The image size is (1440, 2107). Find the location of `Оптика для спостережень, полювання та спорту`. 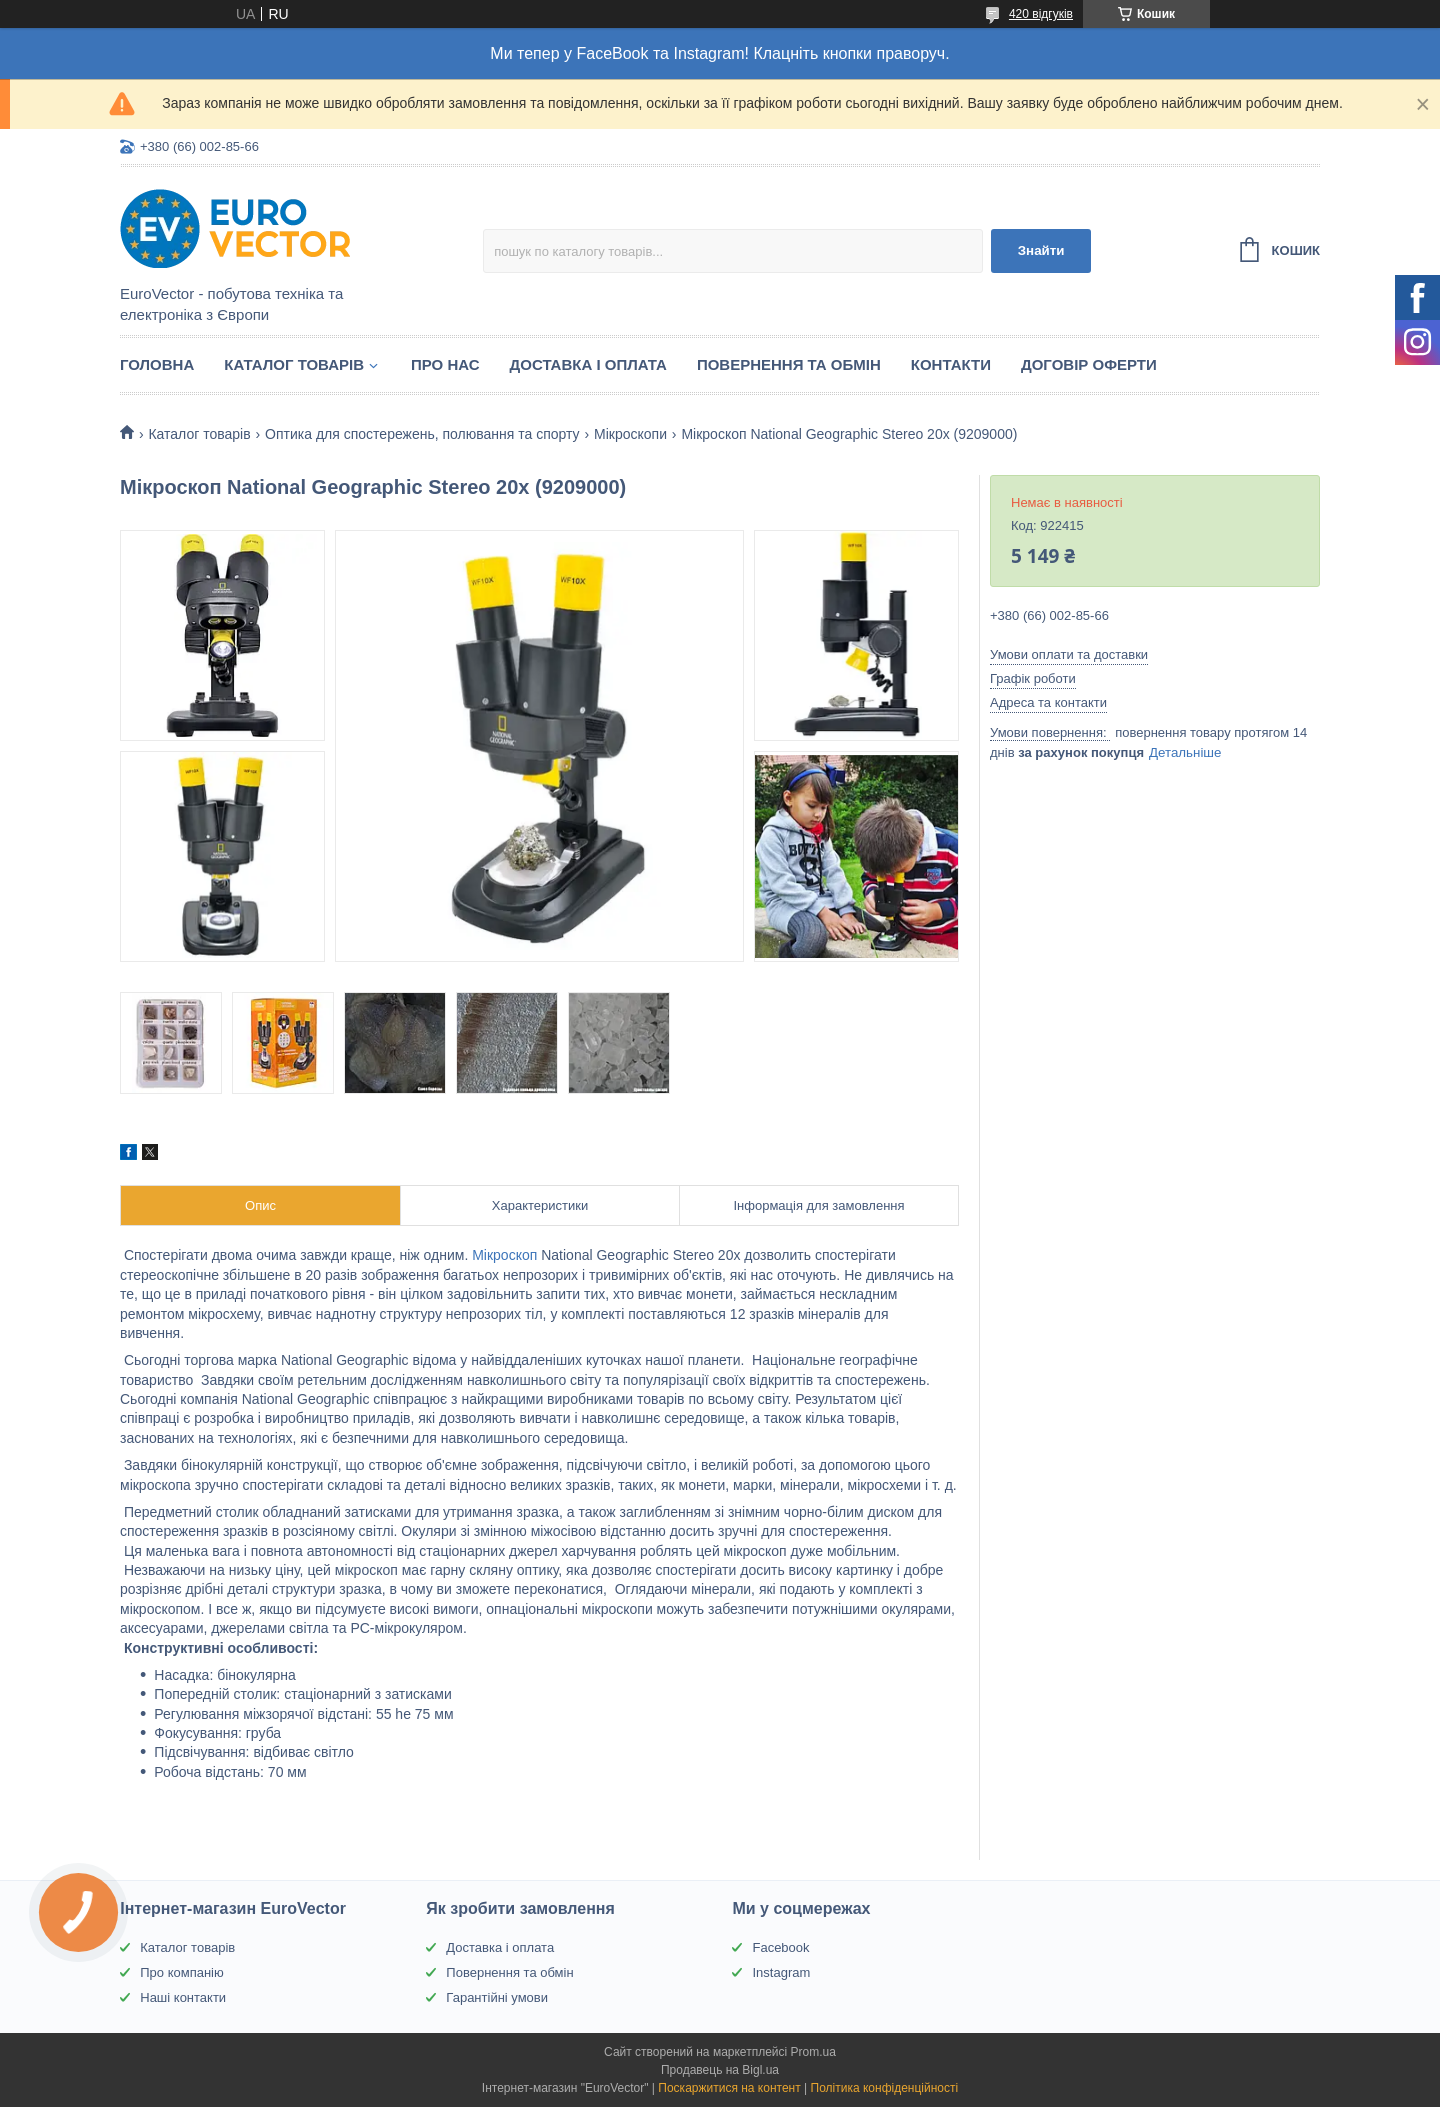

Оптика для спостережень, полювання та спорту is located at coordinates (422, 434).